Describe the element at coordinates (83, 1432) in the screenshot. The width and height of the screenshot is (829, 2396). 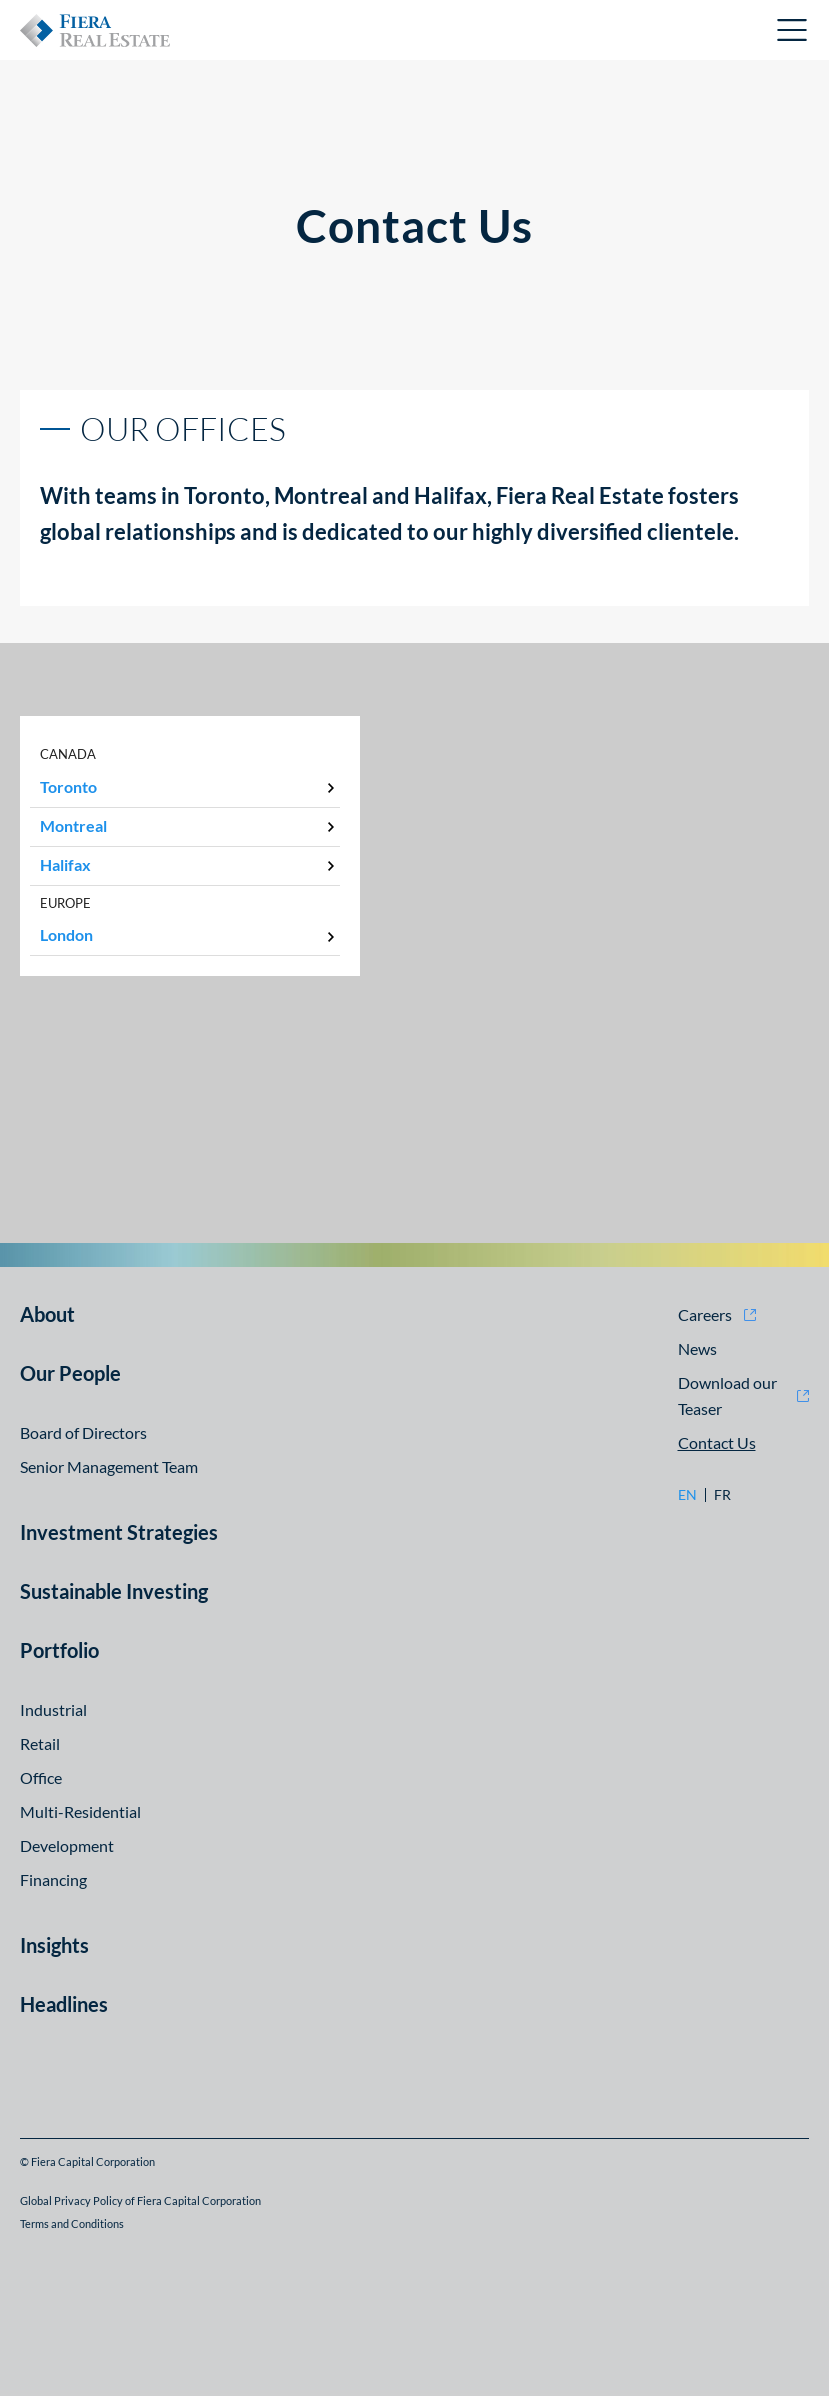
I see `Board of Directors` at that location.